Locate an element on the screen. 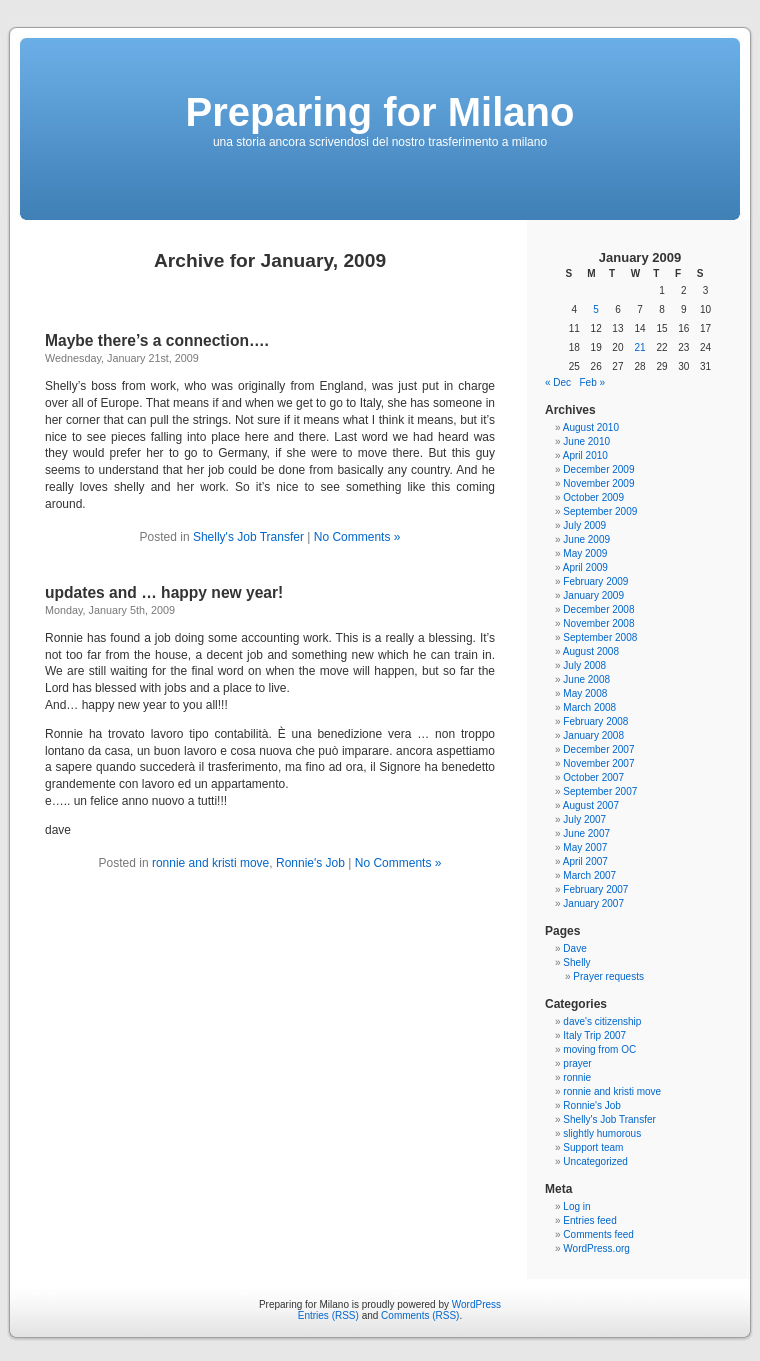  WordPress.org is located at coordinates (596, 1248).